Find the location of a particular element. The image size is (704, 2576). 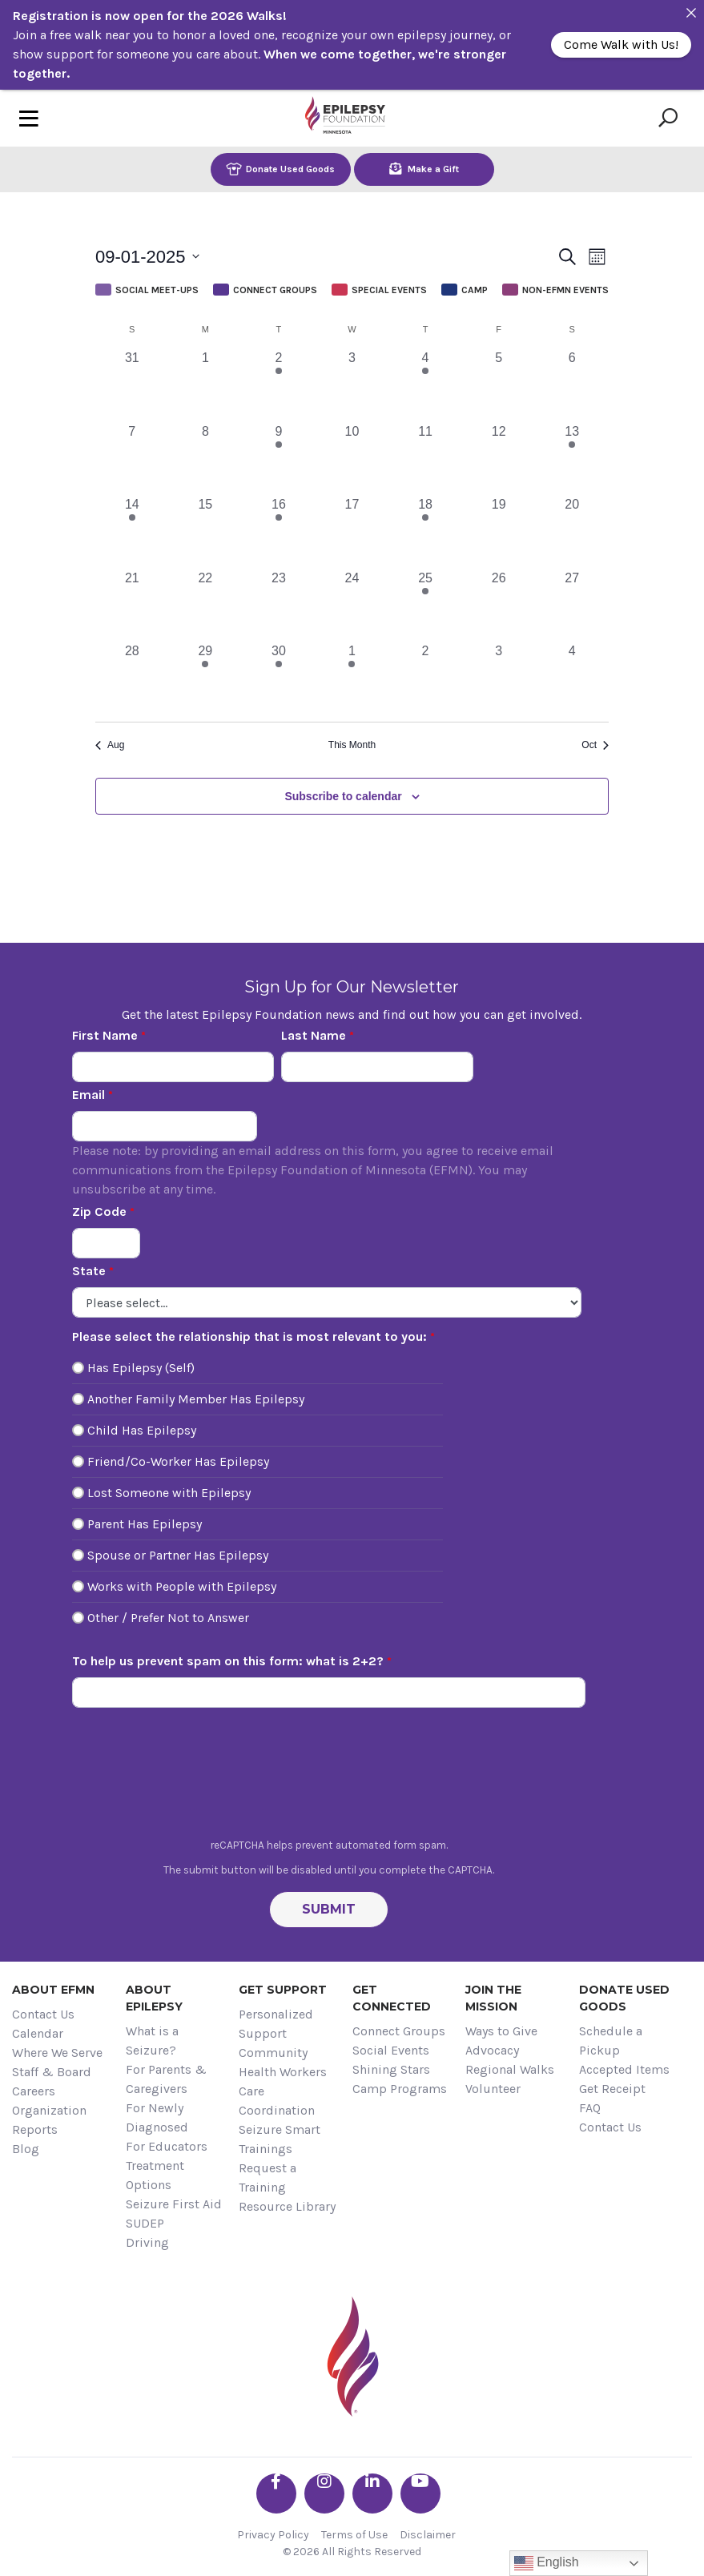

Social Events is located at coordinates (390, 2050).